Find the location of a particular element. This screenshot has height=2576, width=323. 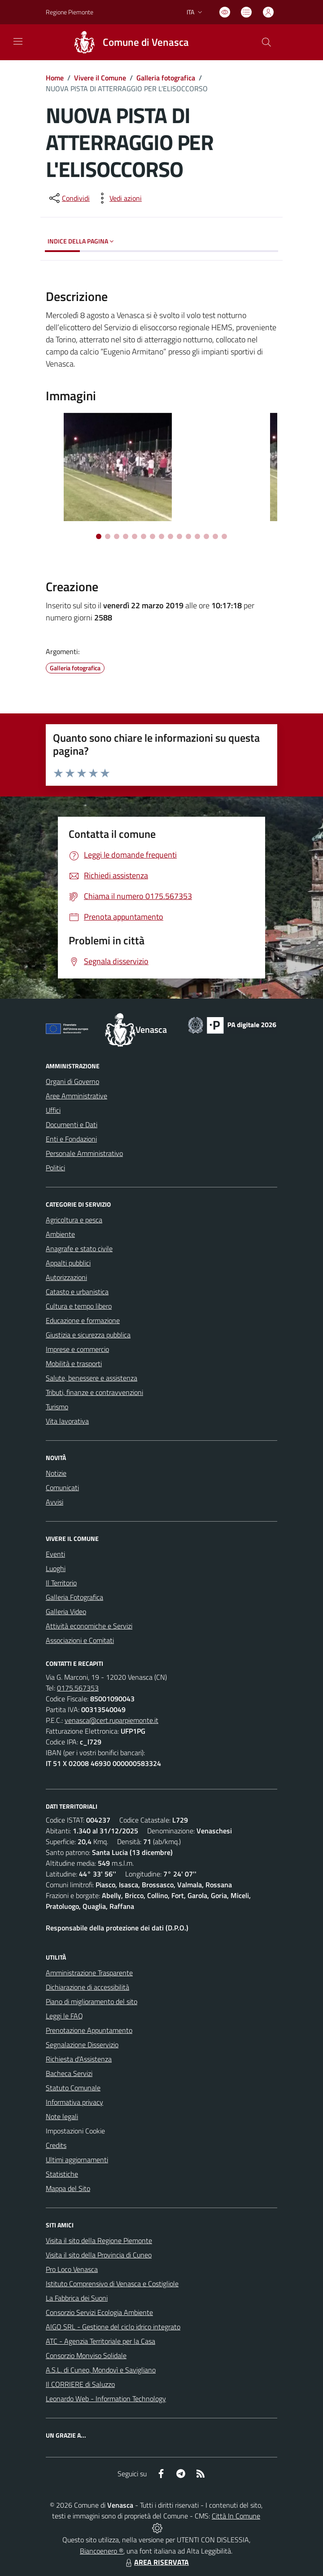

Visita il sito della Provincia di Cuneo is located at coordinates (99, 2254).